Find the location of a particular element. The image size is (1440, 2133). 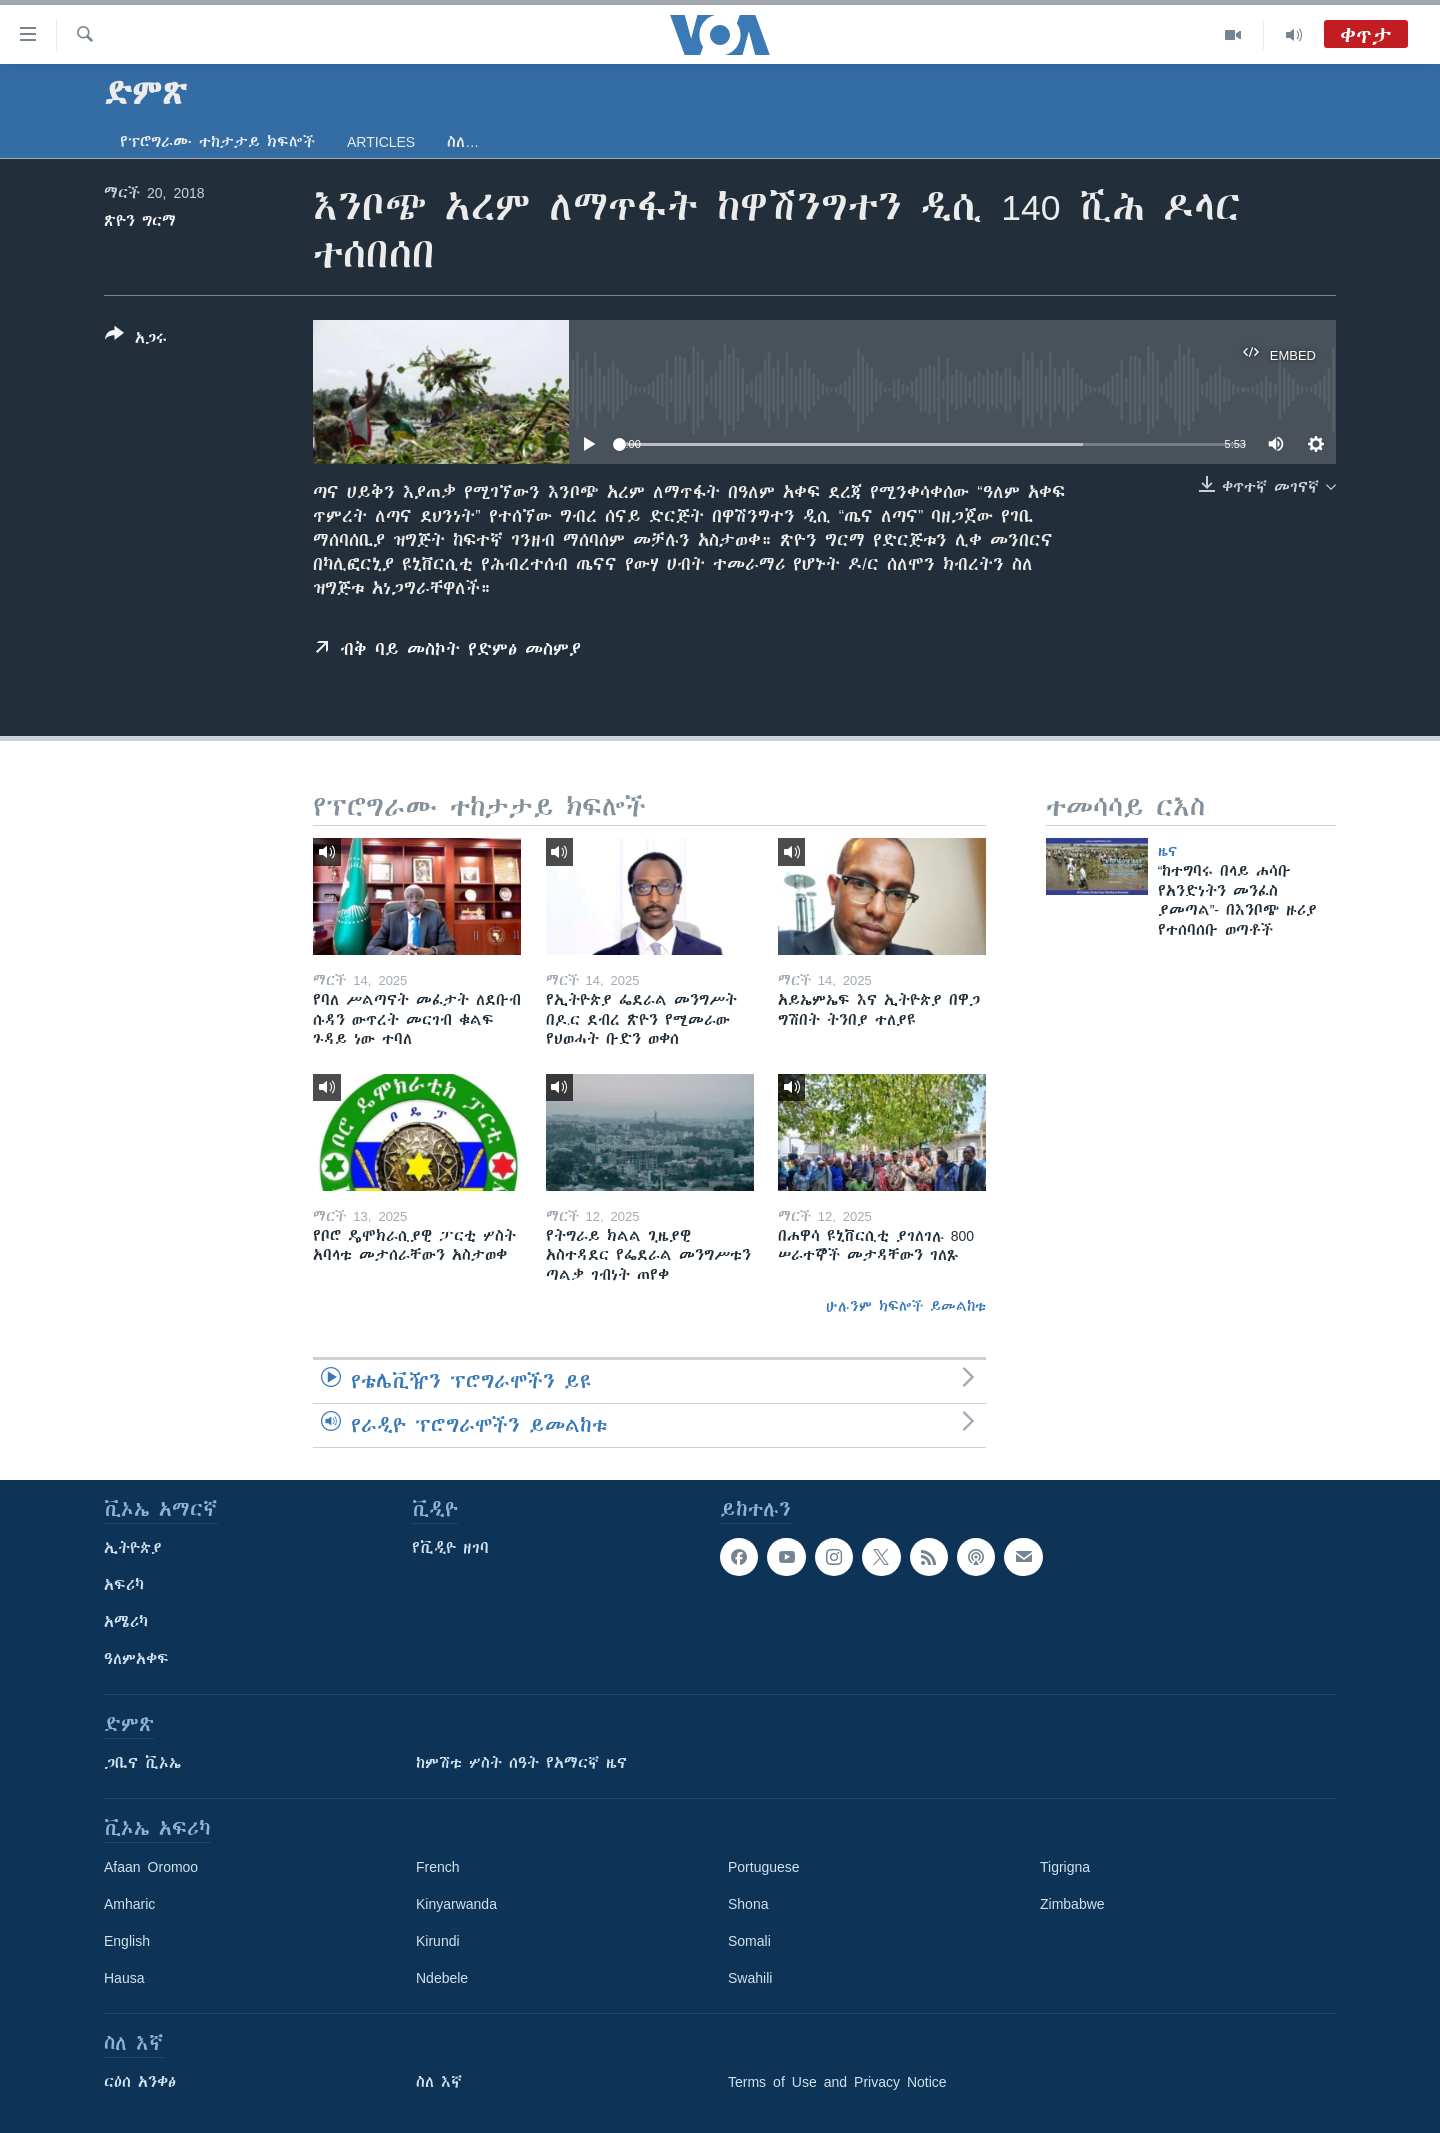

French is located at coordinates (438, 1867).